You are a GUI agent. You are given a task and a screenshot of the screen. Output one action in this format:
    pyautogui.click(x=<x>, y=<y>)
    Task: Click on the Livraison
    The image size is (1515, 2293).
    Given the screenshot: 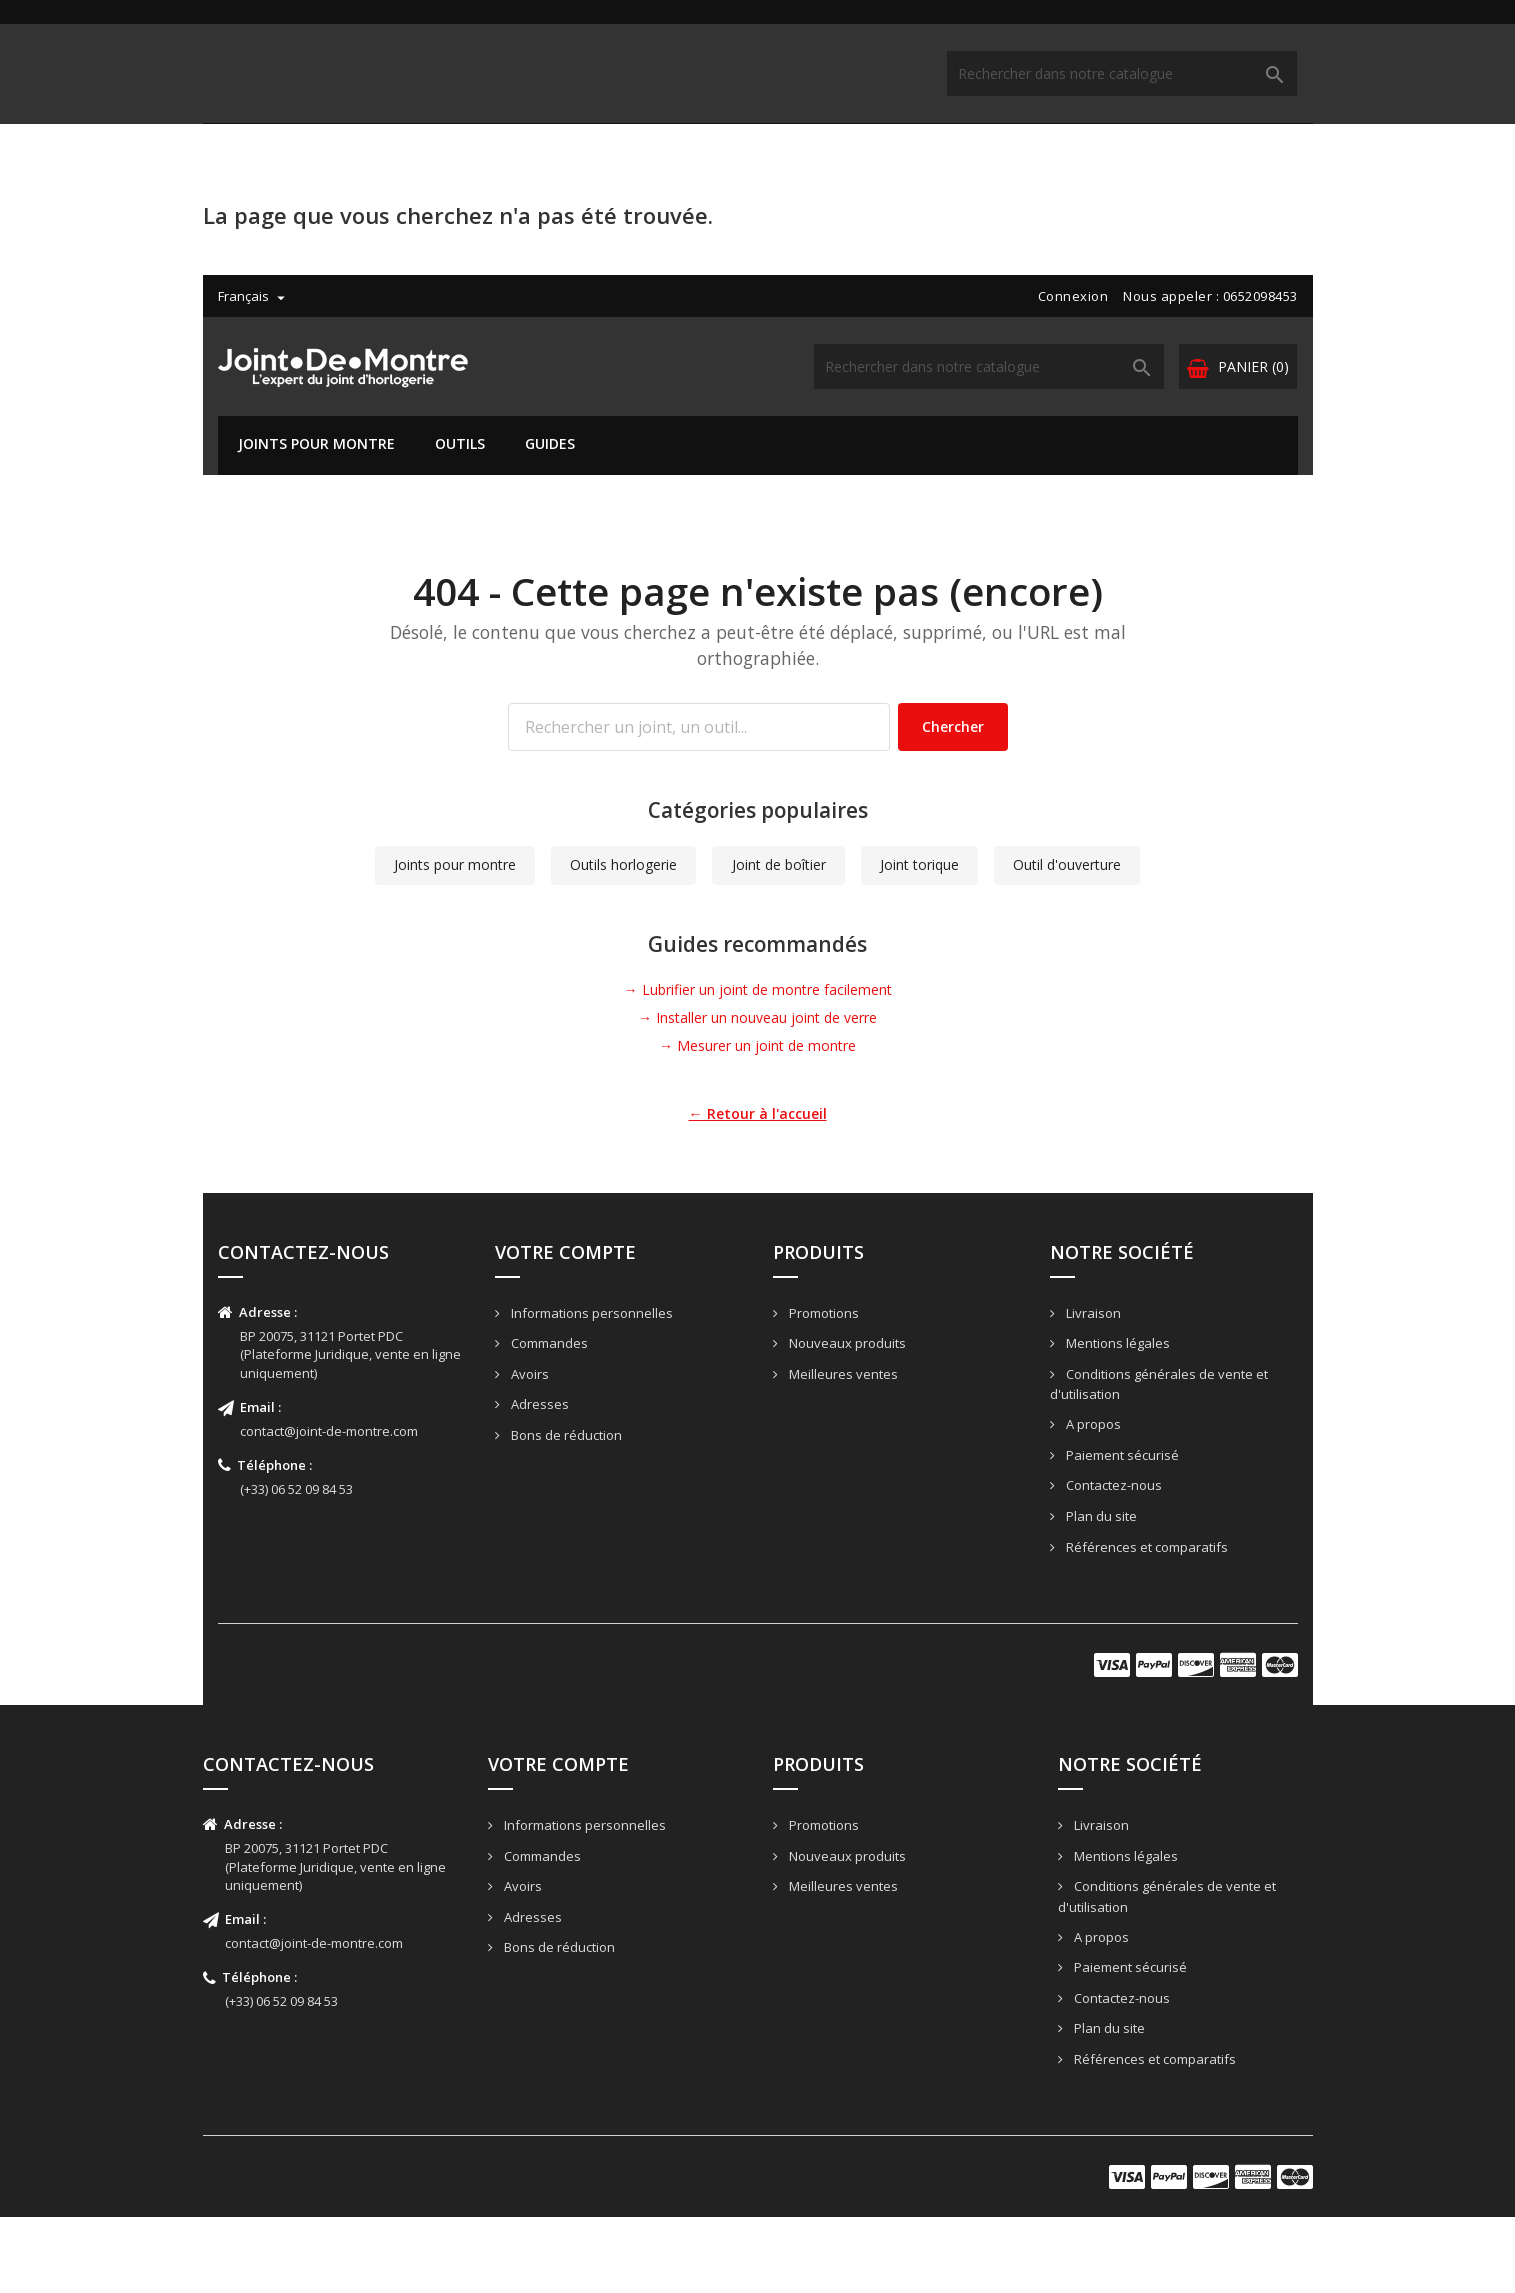 What is the action you would take?
    pyautogui.click(x=1092, y=1389)
    